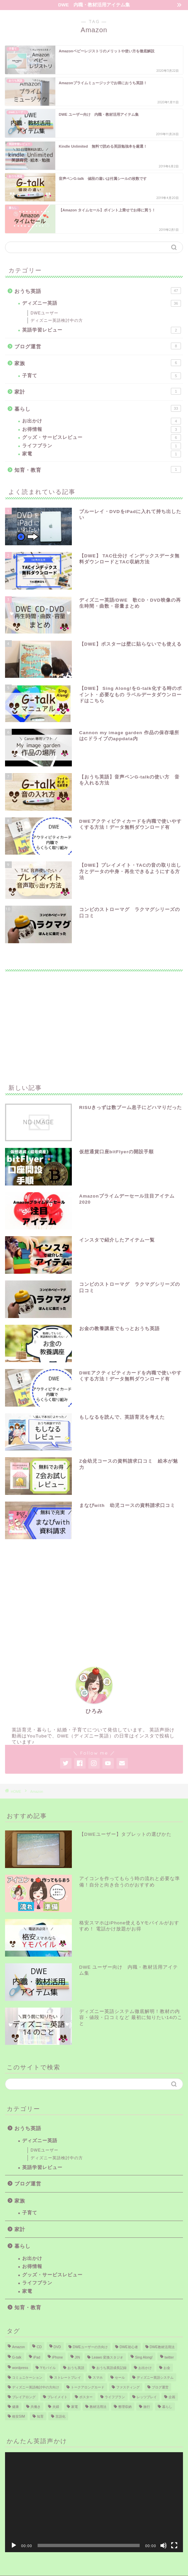 The width and height of the screenshot is (188, 2576). What do you see at coordinates (166, 2368) in the screenshot?
I see `お金 [お金 (4個の項目)]` at bounding box center [166, 2368].